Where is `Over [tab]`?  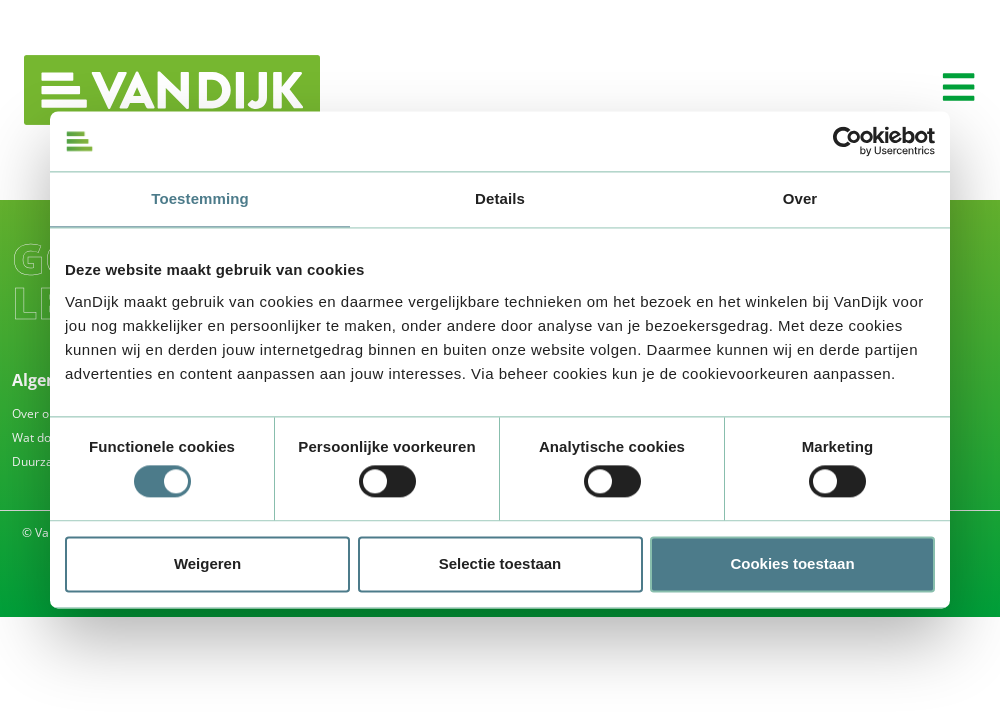 Over [tab] is located at coordinates (800, 198).